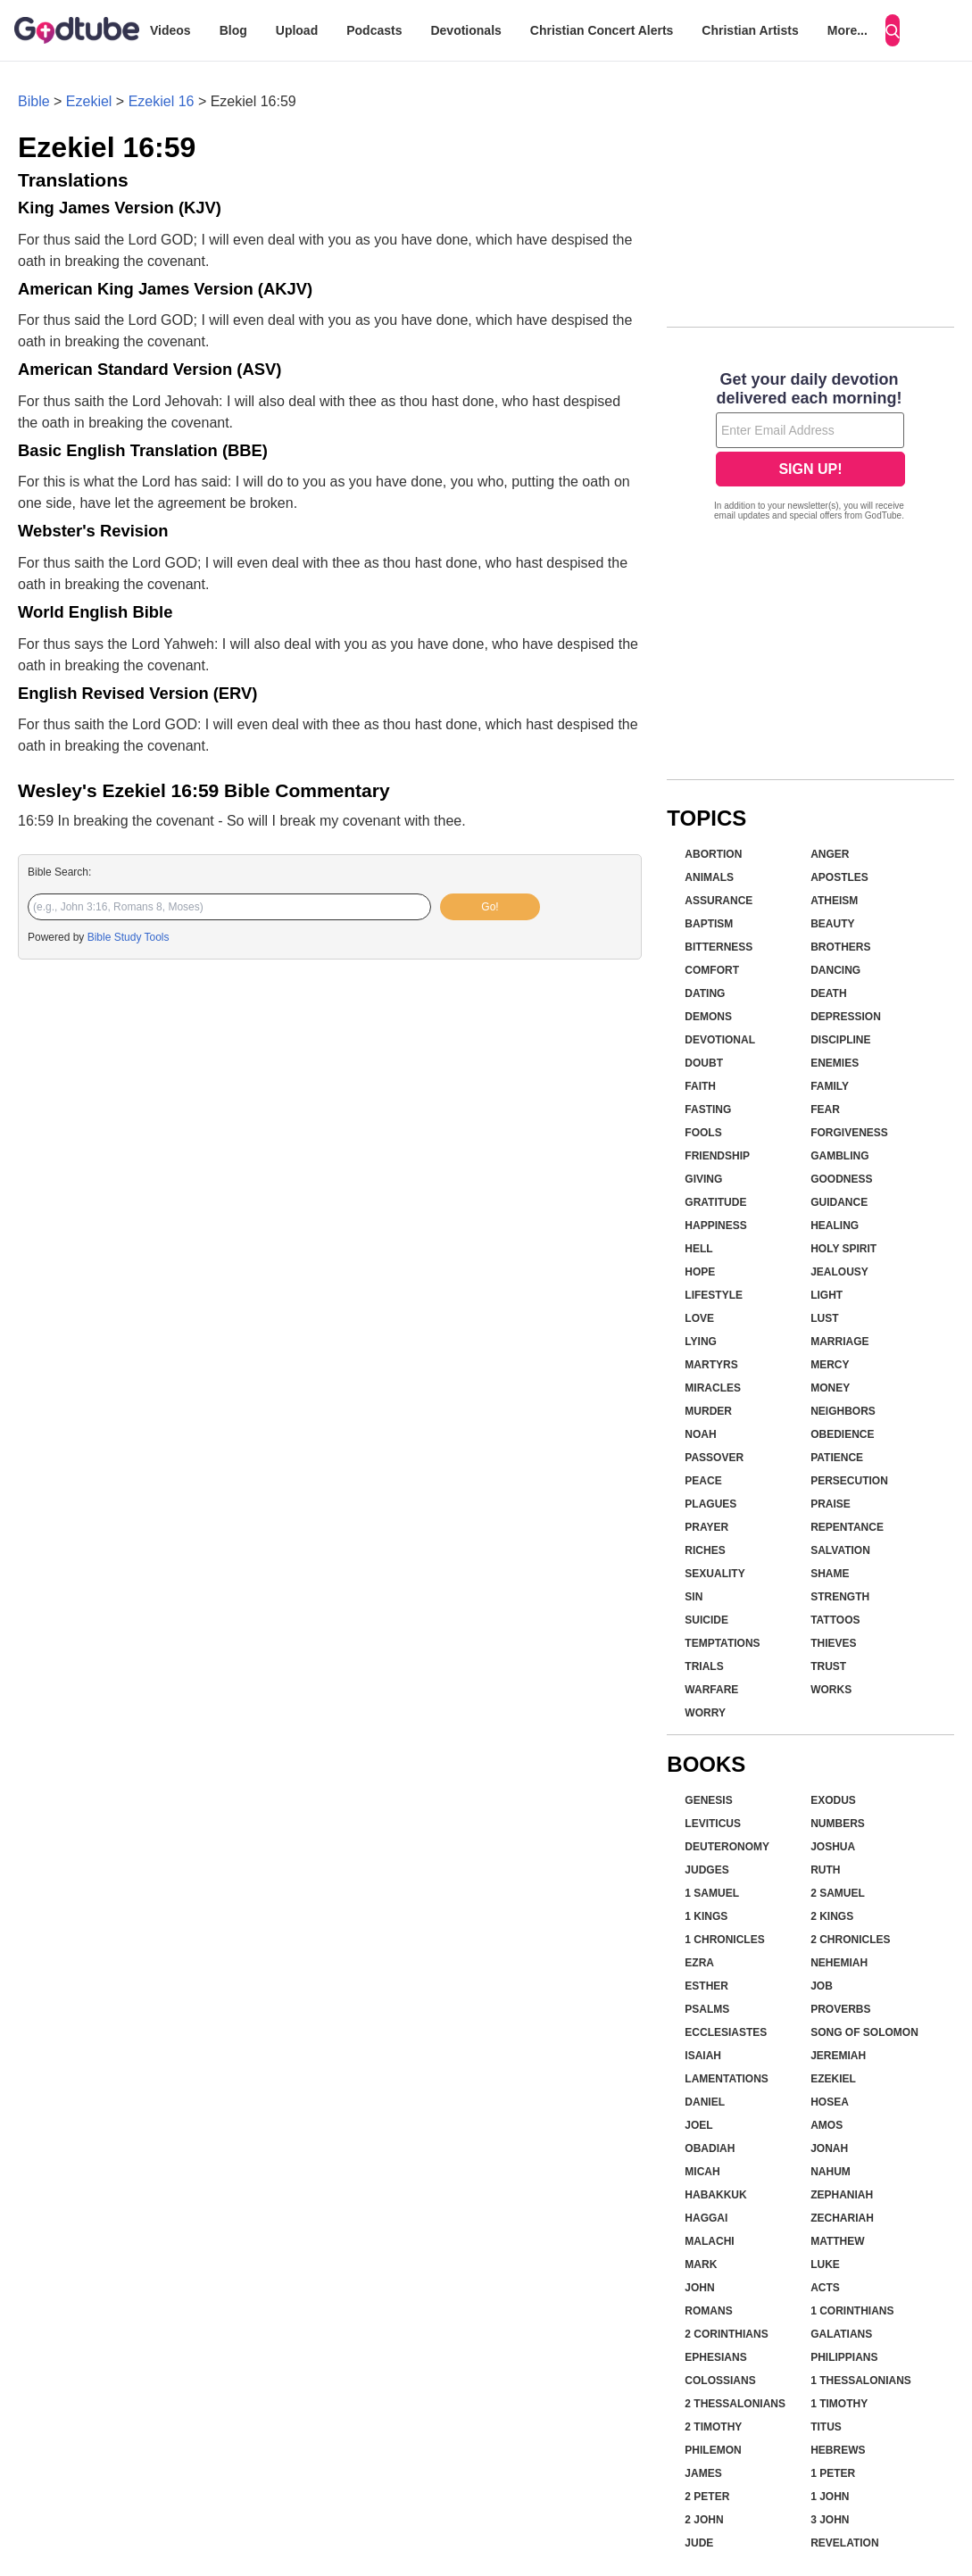 The width and height of the screenshot is (972, 2576). I want to click on Romans, so click(708, 2311).